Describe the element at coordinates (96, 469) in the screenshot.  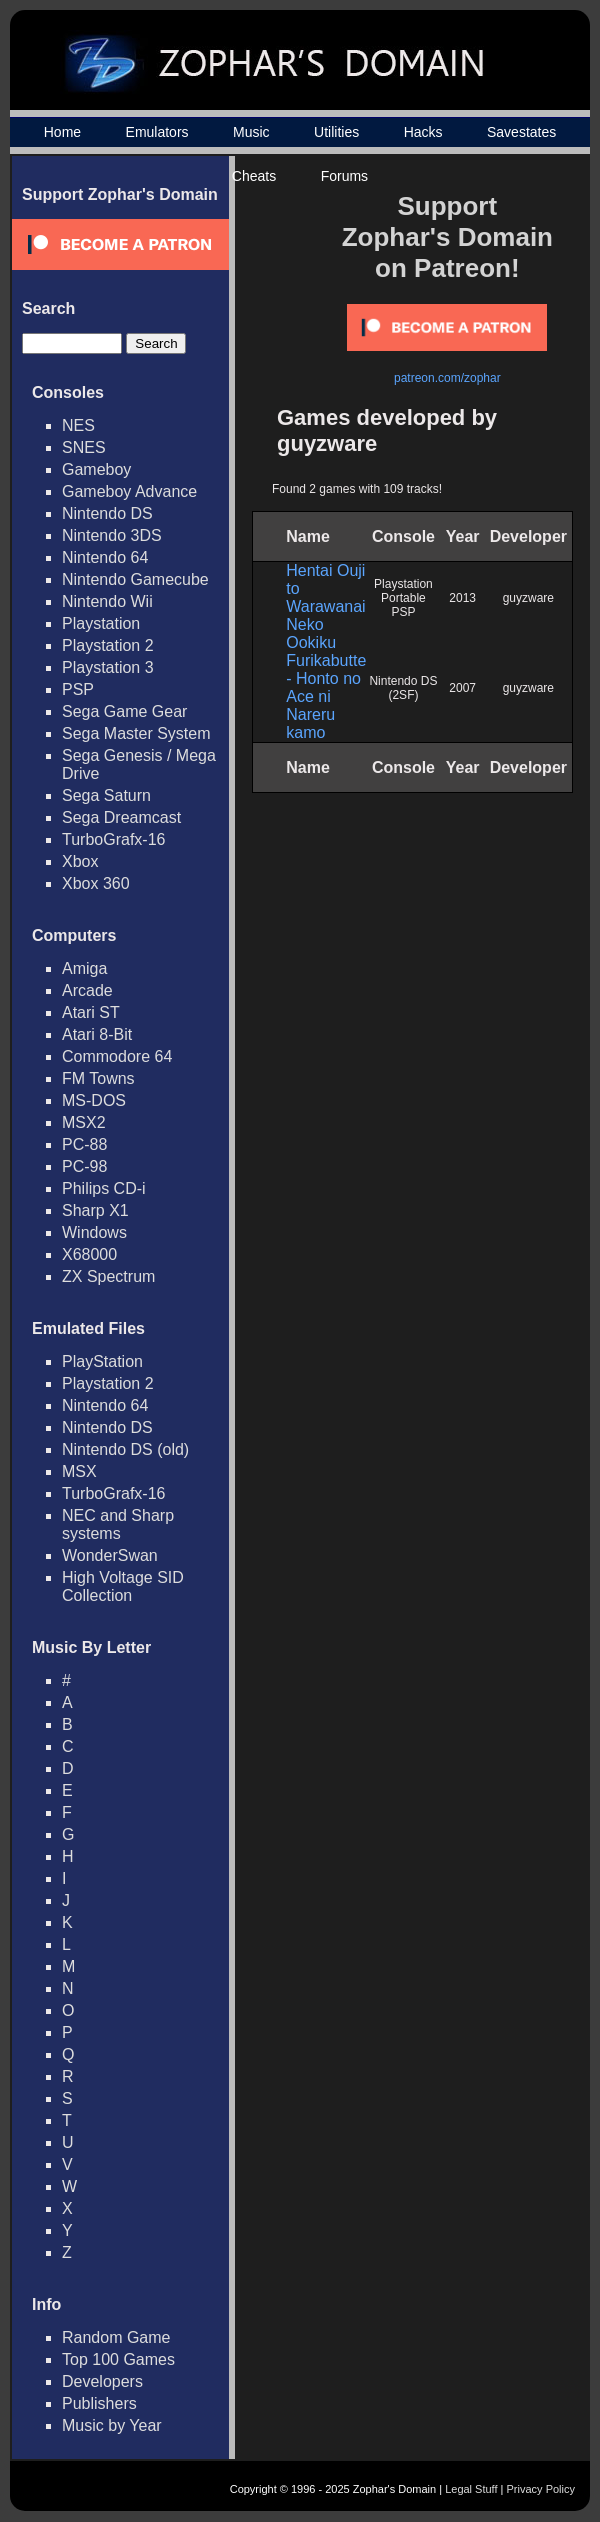
I see `Gameboy` at that location.